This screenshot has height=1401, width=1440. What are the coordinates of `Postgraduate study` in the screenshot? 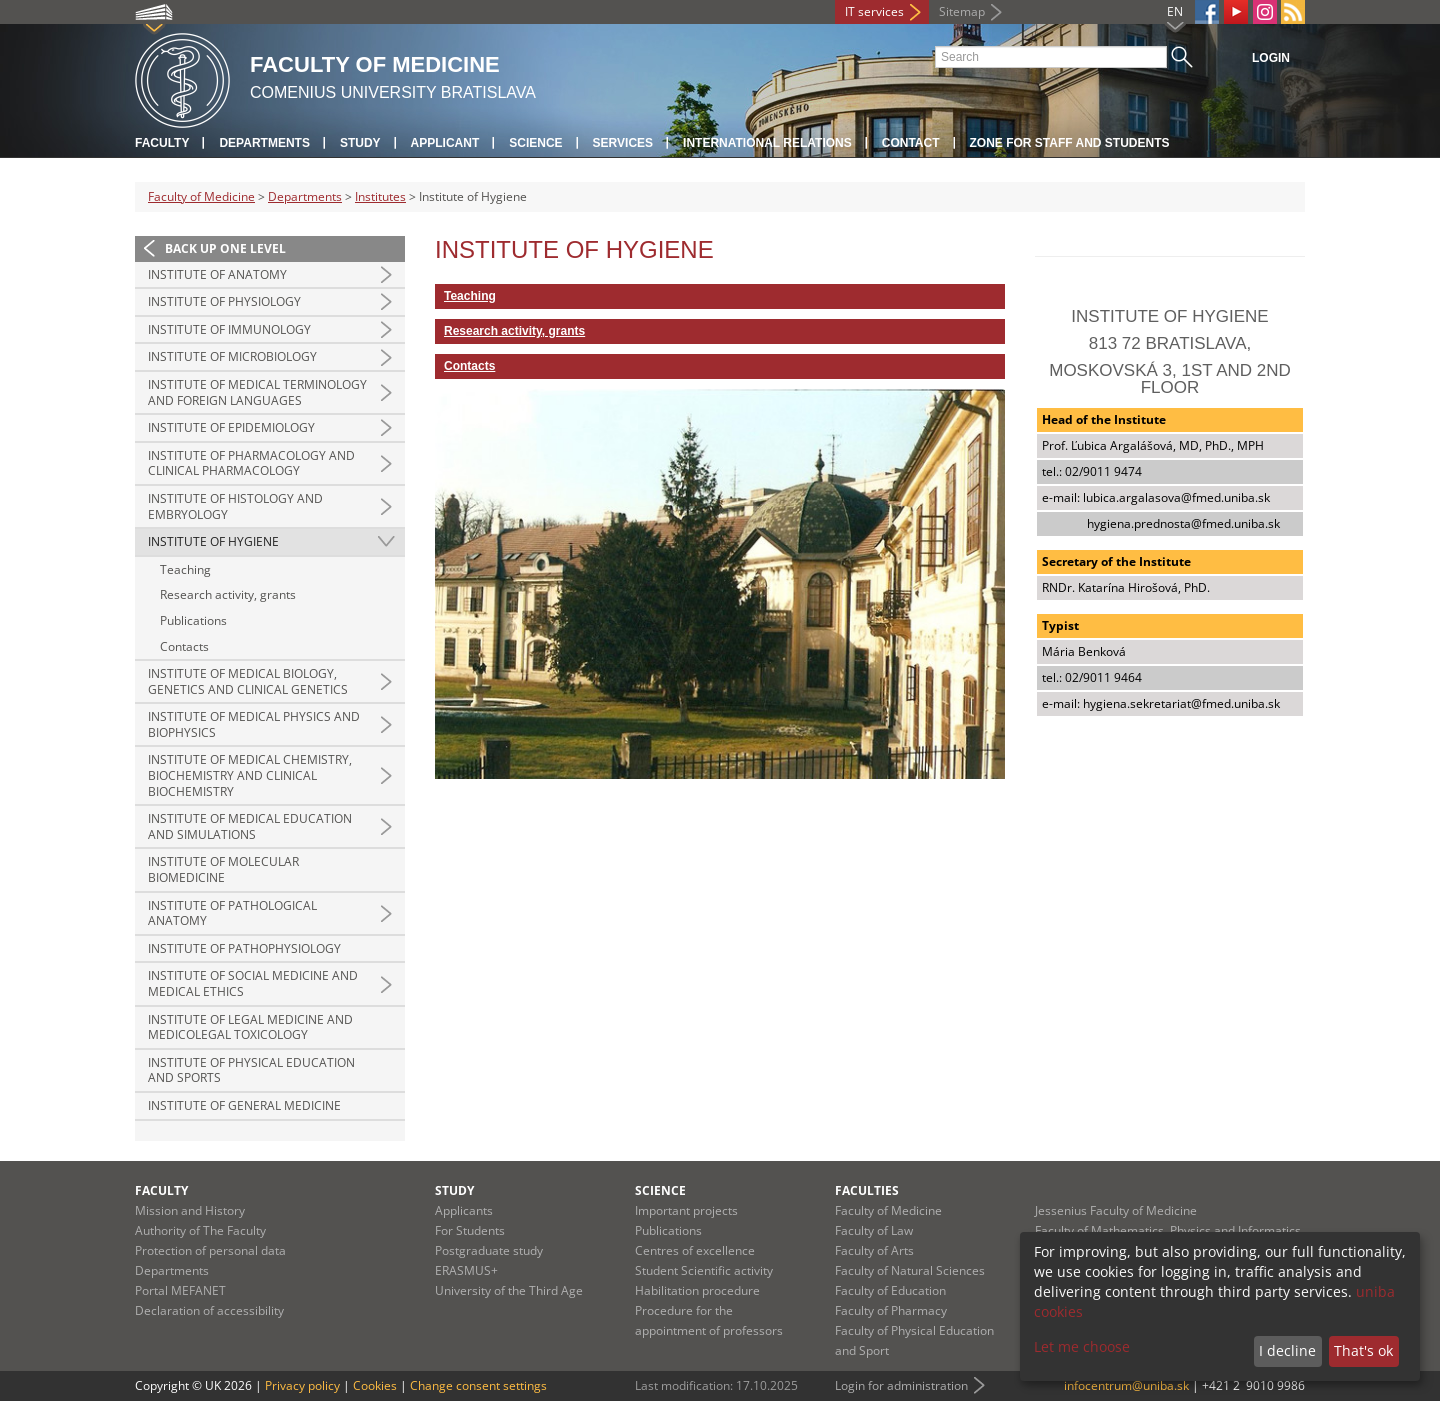 It's located at (489, 1250).